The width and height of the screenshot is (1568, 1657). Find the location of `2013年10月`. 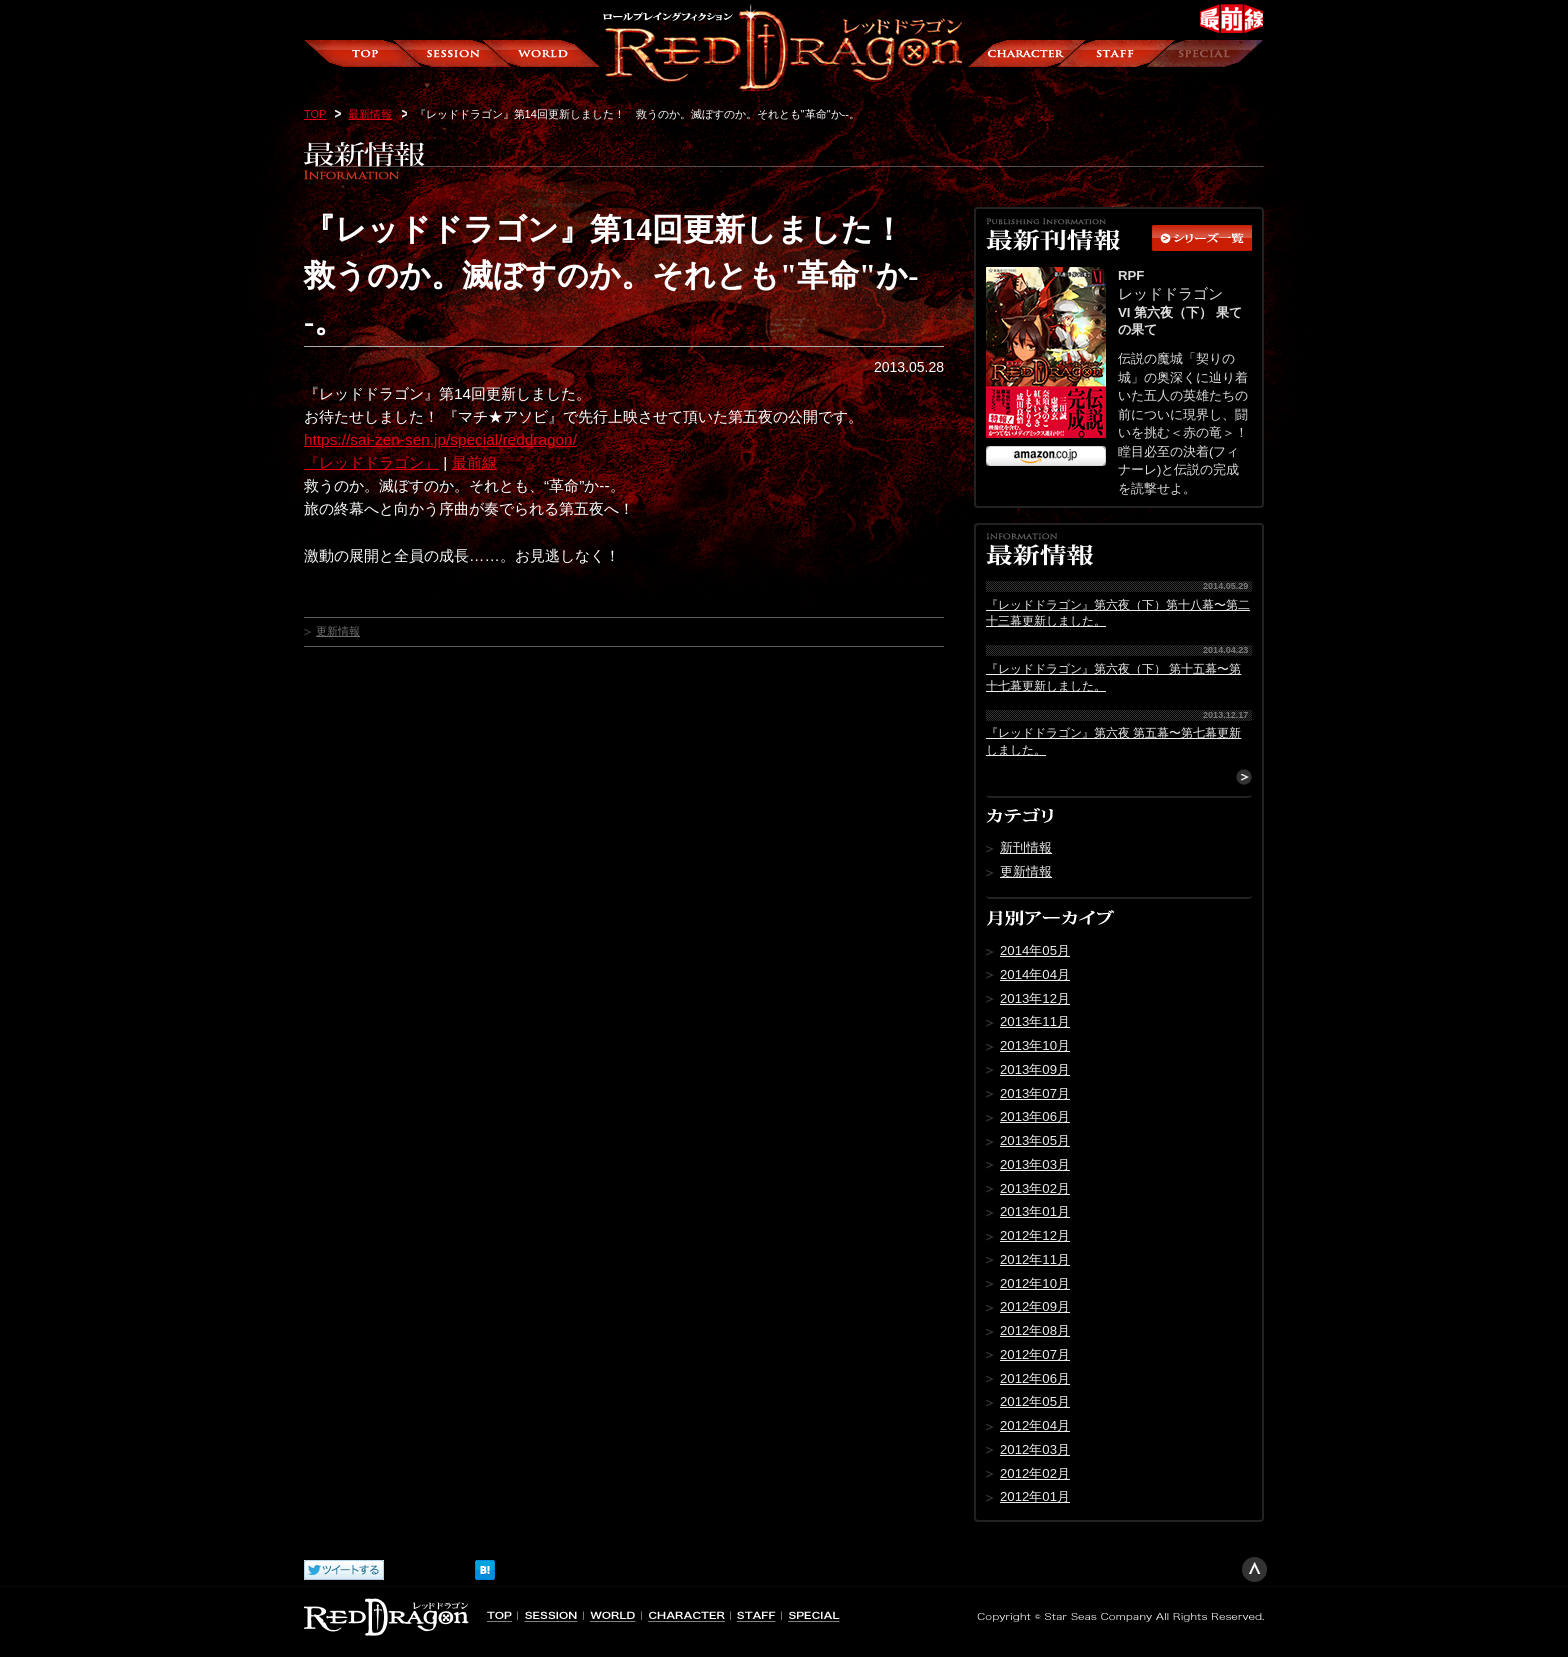

2013年10月 is located at coordinates (1035, 1045).